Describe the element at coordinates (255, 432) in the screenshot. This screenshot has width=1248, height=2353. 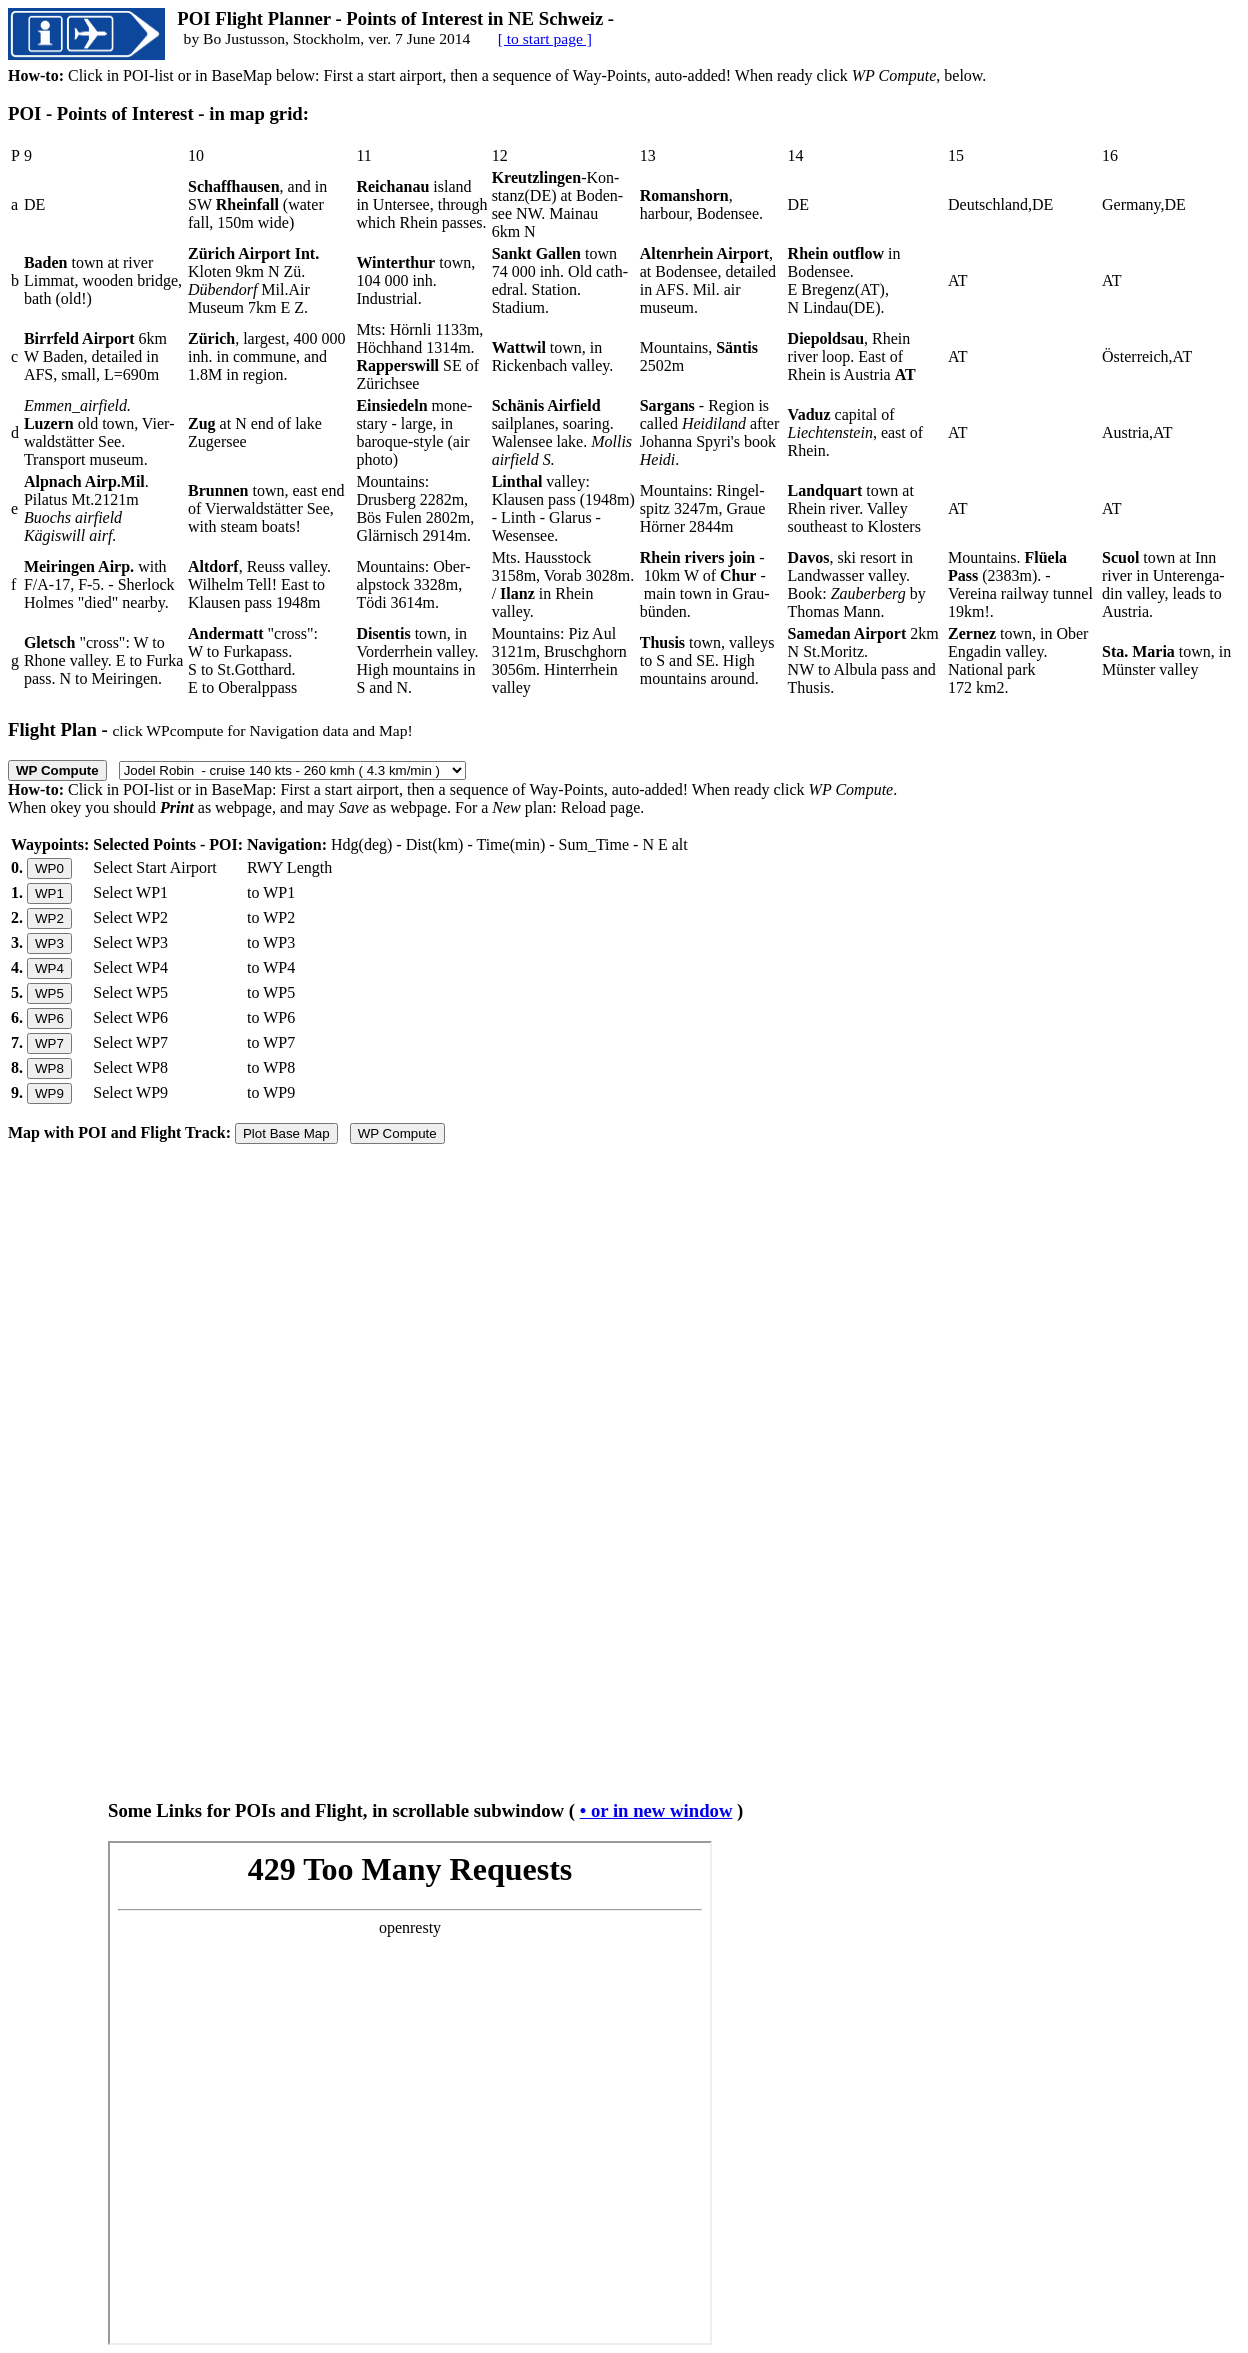
I see `at N end of lake Zugersee` at that location.